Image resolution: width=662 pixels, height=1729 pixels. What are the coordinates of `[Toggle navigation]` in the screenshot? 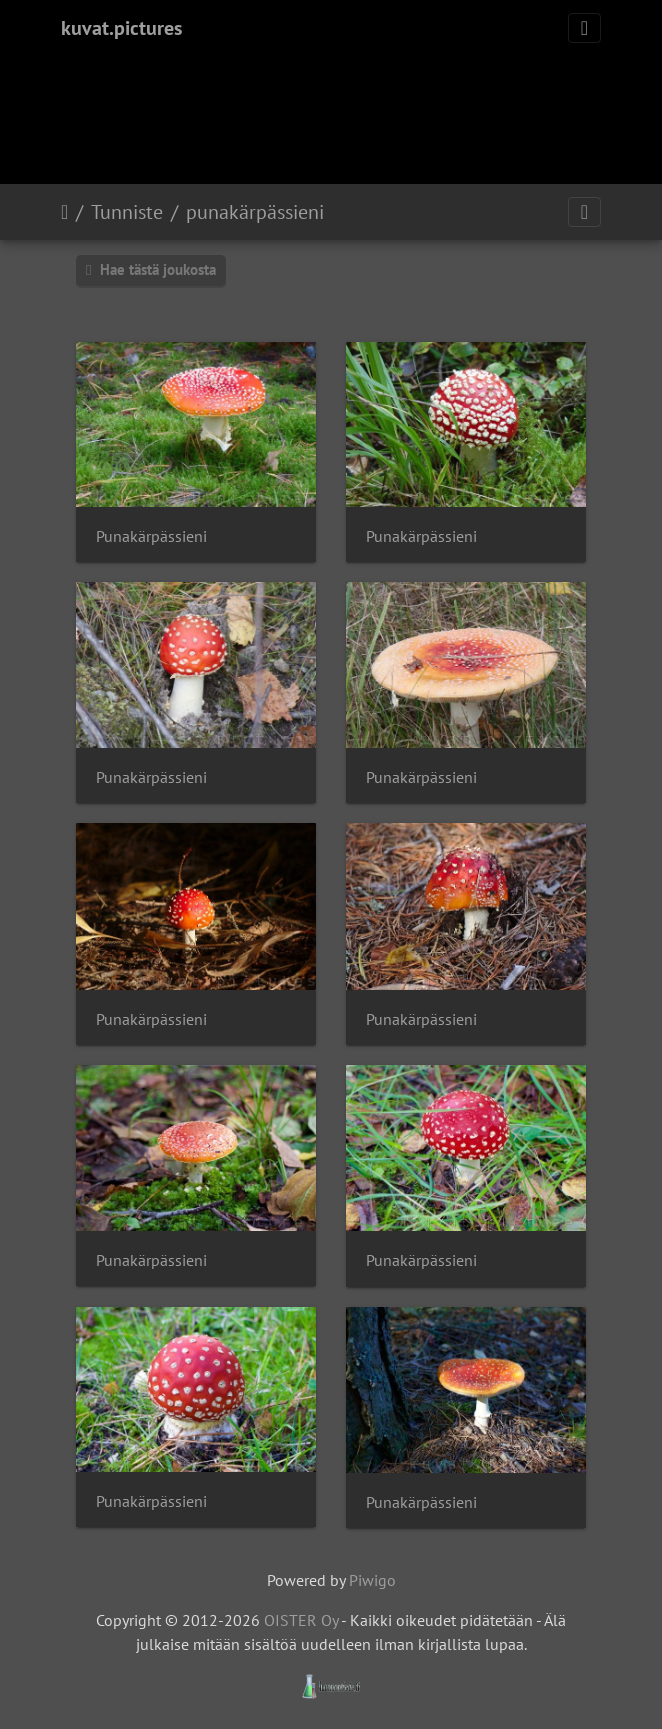 It's located at (584, 28).